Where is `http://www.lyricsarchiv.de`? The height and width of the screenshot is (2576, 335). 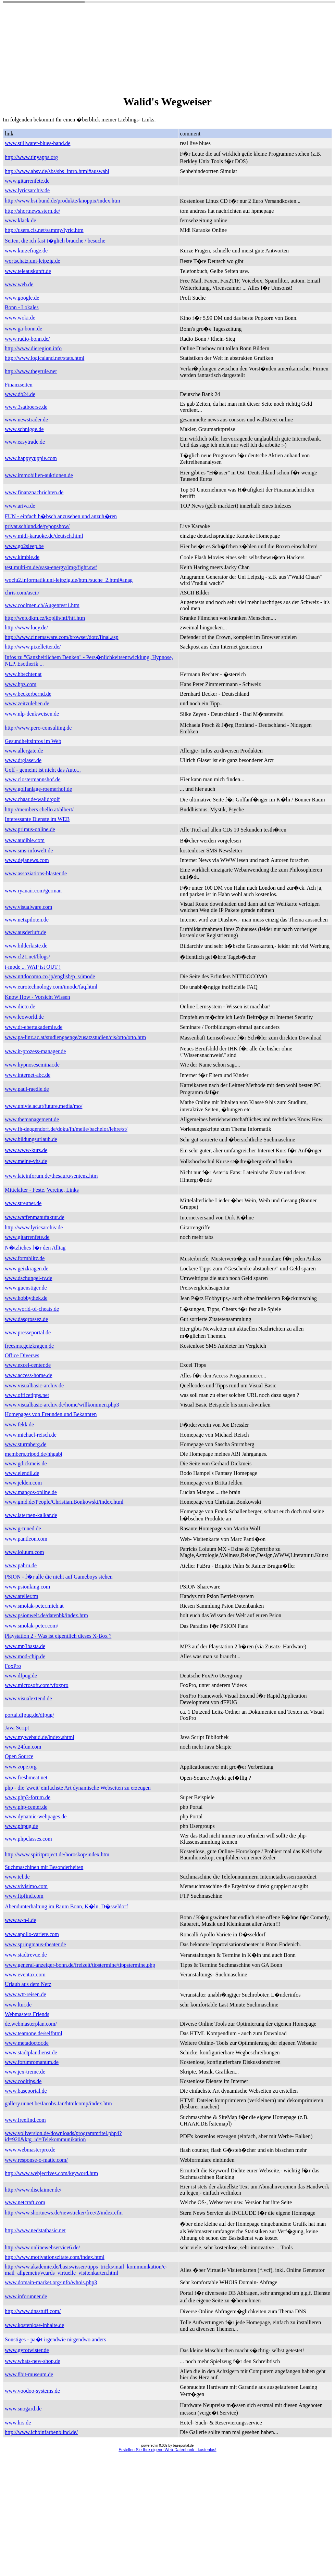
http://www.lyricsarchiv.de is located at coordinates (34, 1227).